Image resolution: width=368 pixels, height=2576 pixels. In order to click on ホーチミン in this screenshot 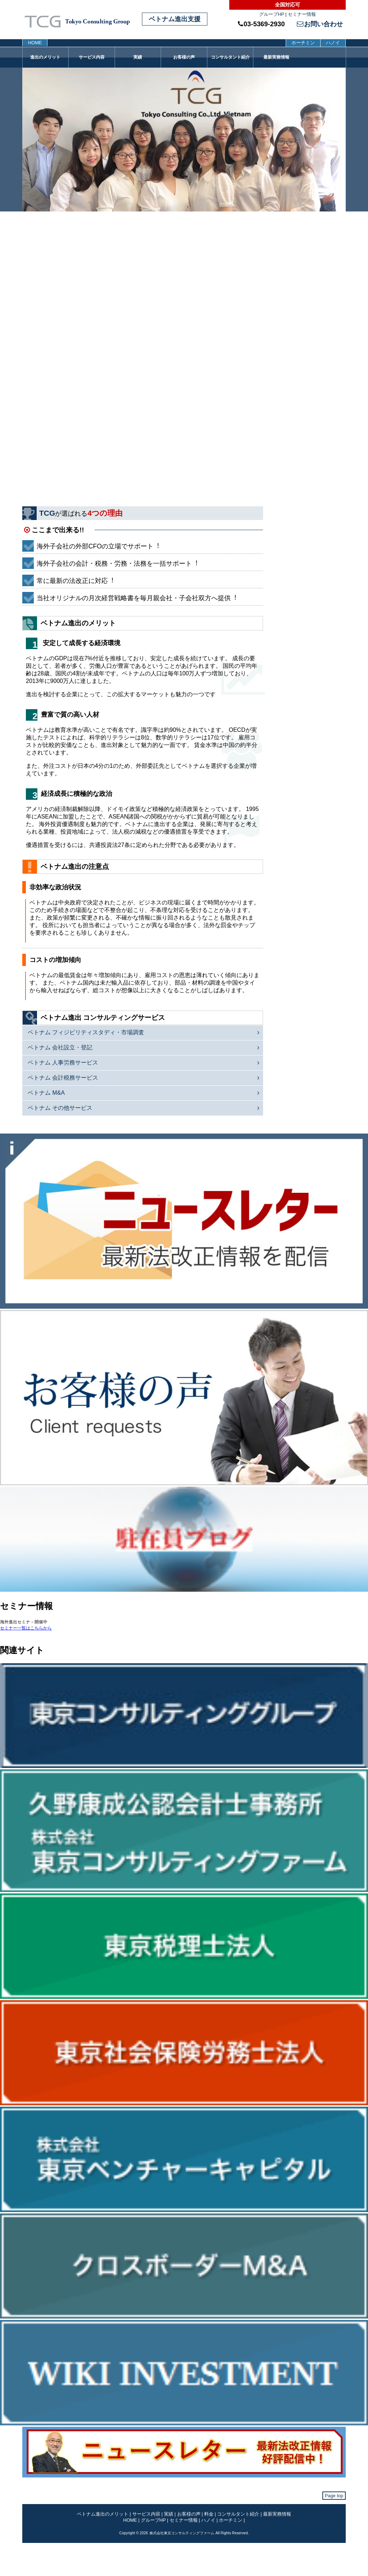, I will do `click(303, 42)`.